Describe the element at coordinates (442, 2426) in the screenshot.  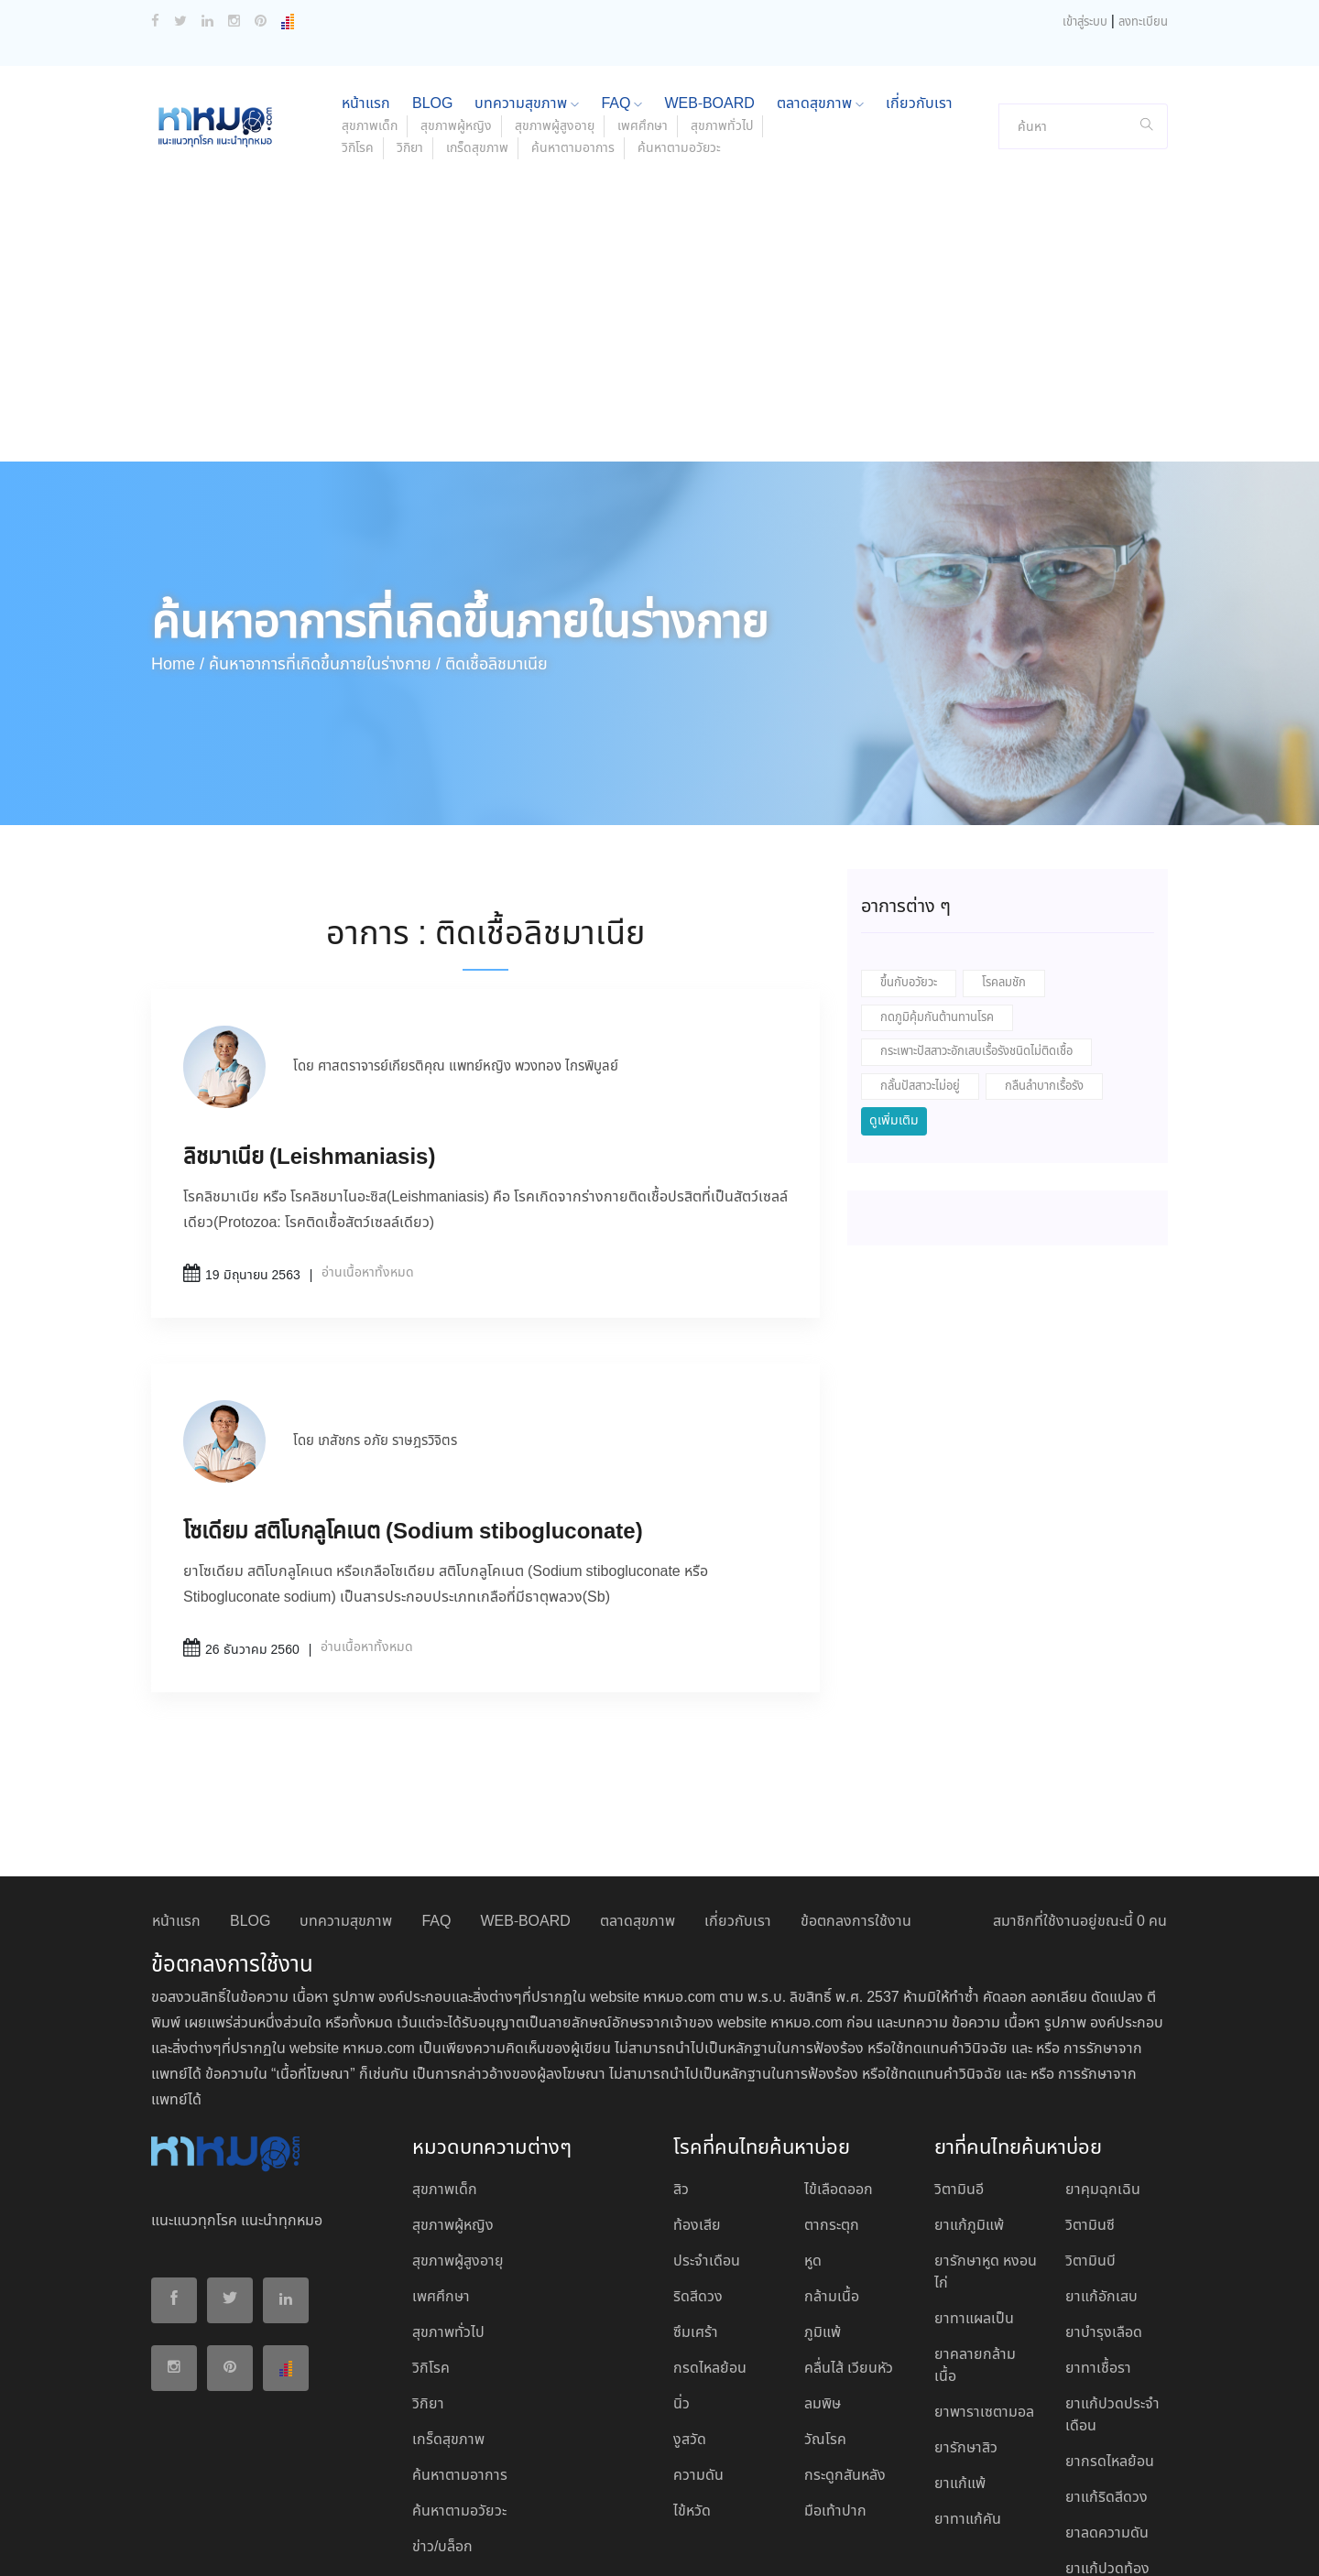
I see `ข่าว/บล็อก` at that location.